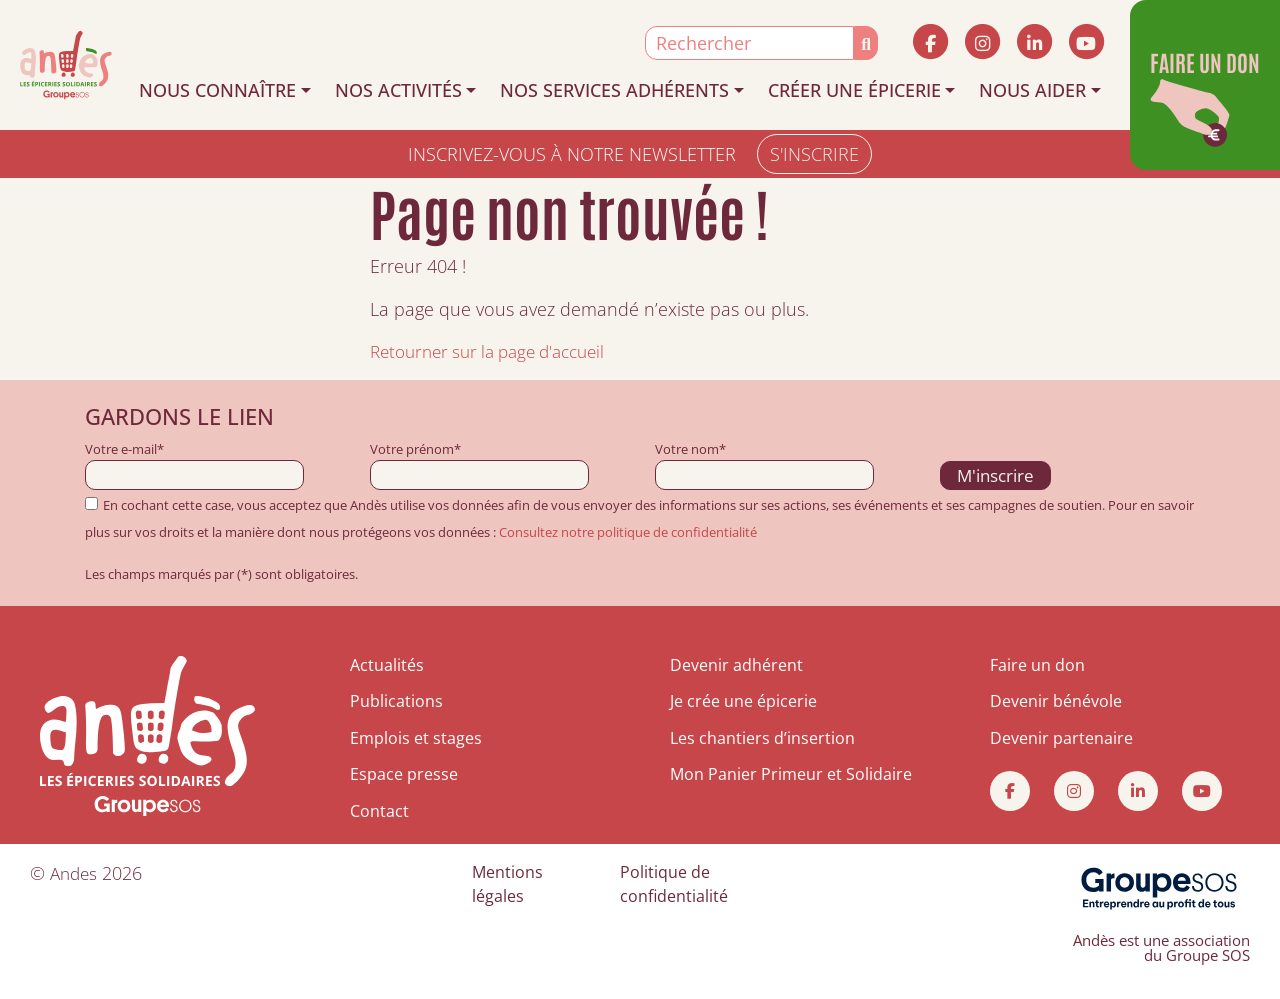  Describe the element at coordinates (1032, 90) in the screenshot. I see `NOUS AIDER` at that location.